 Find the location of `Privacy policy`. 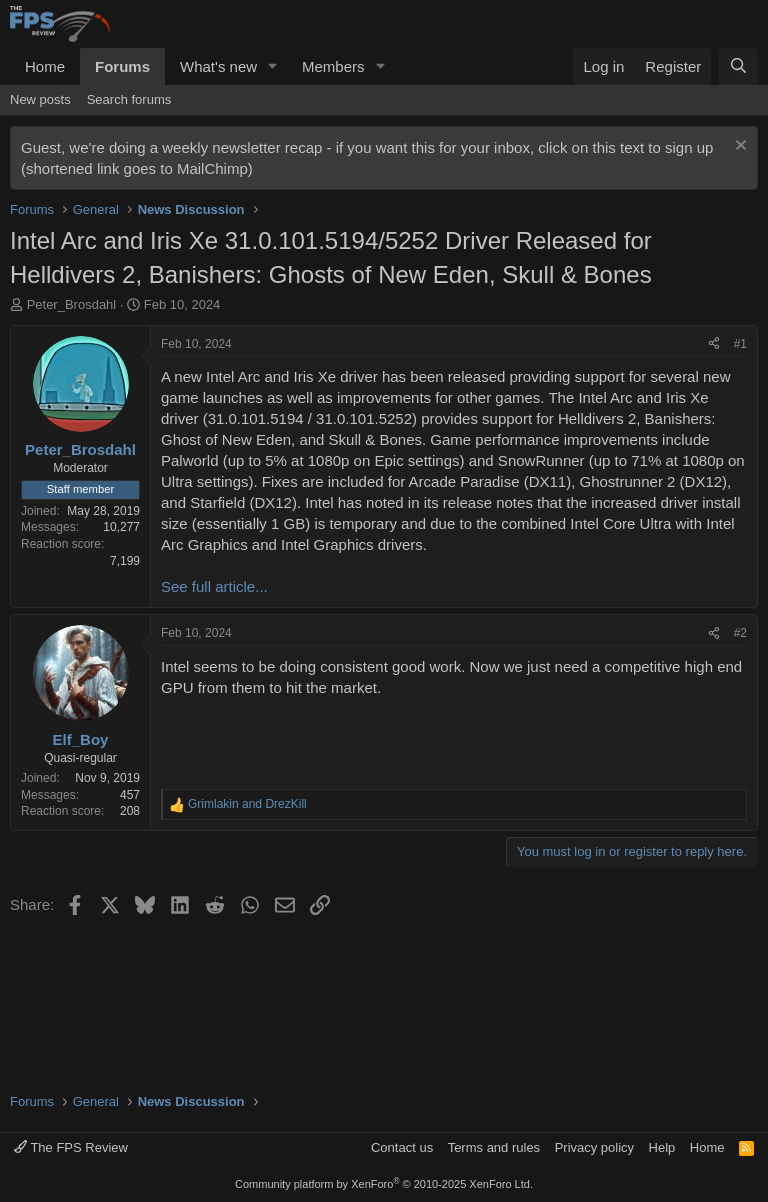

Privacy policy is located at coordinates (594, 1147).